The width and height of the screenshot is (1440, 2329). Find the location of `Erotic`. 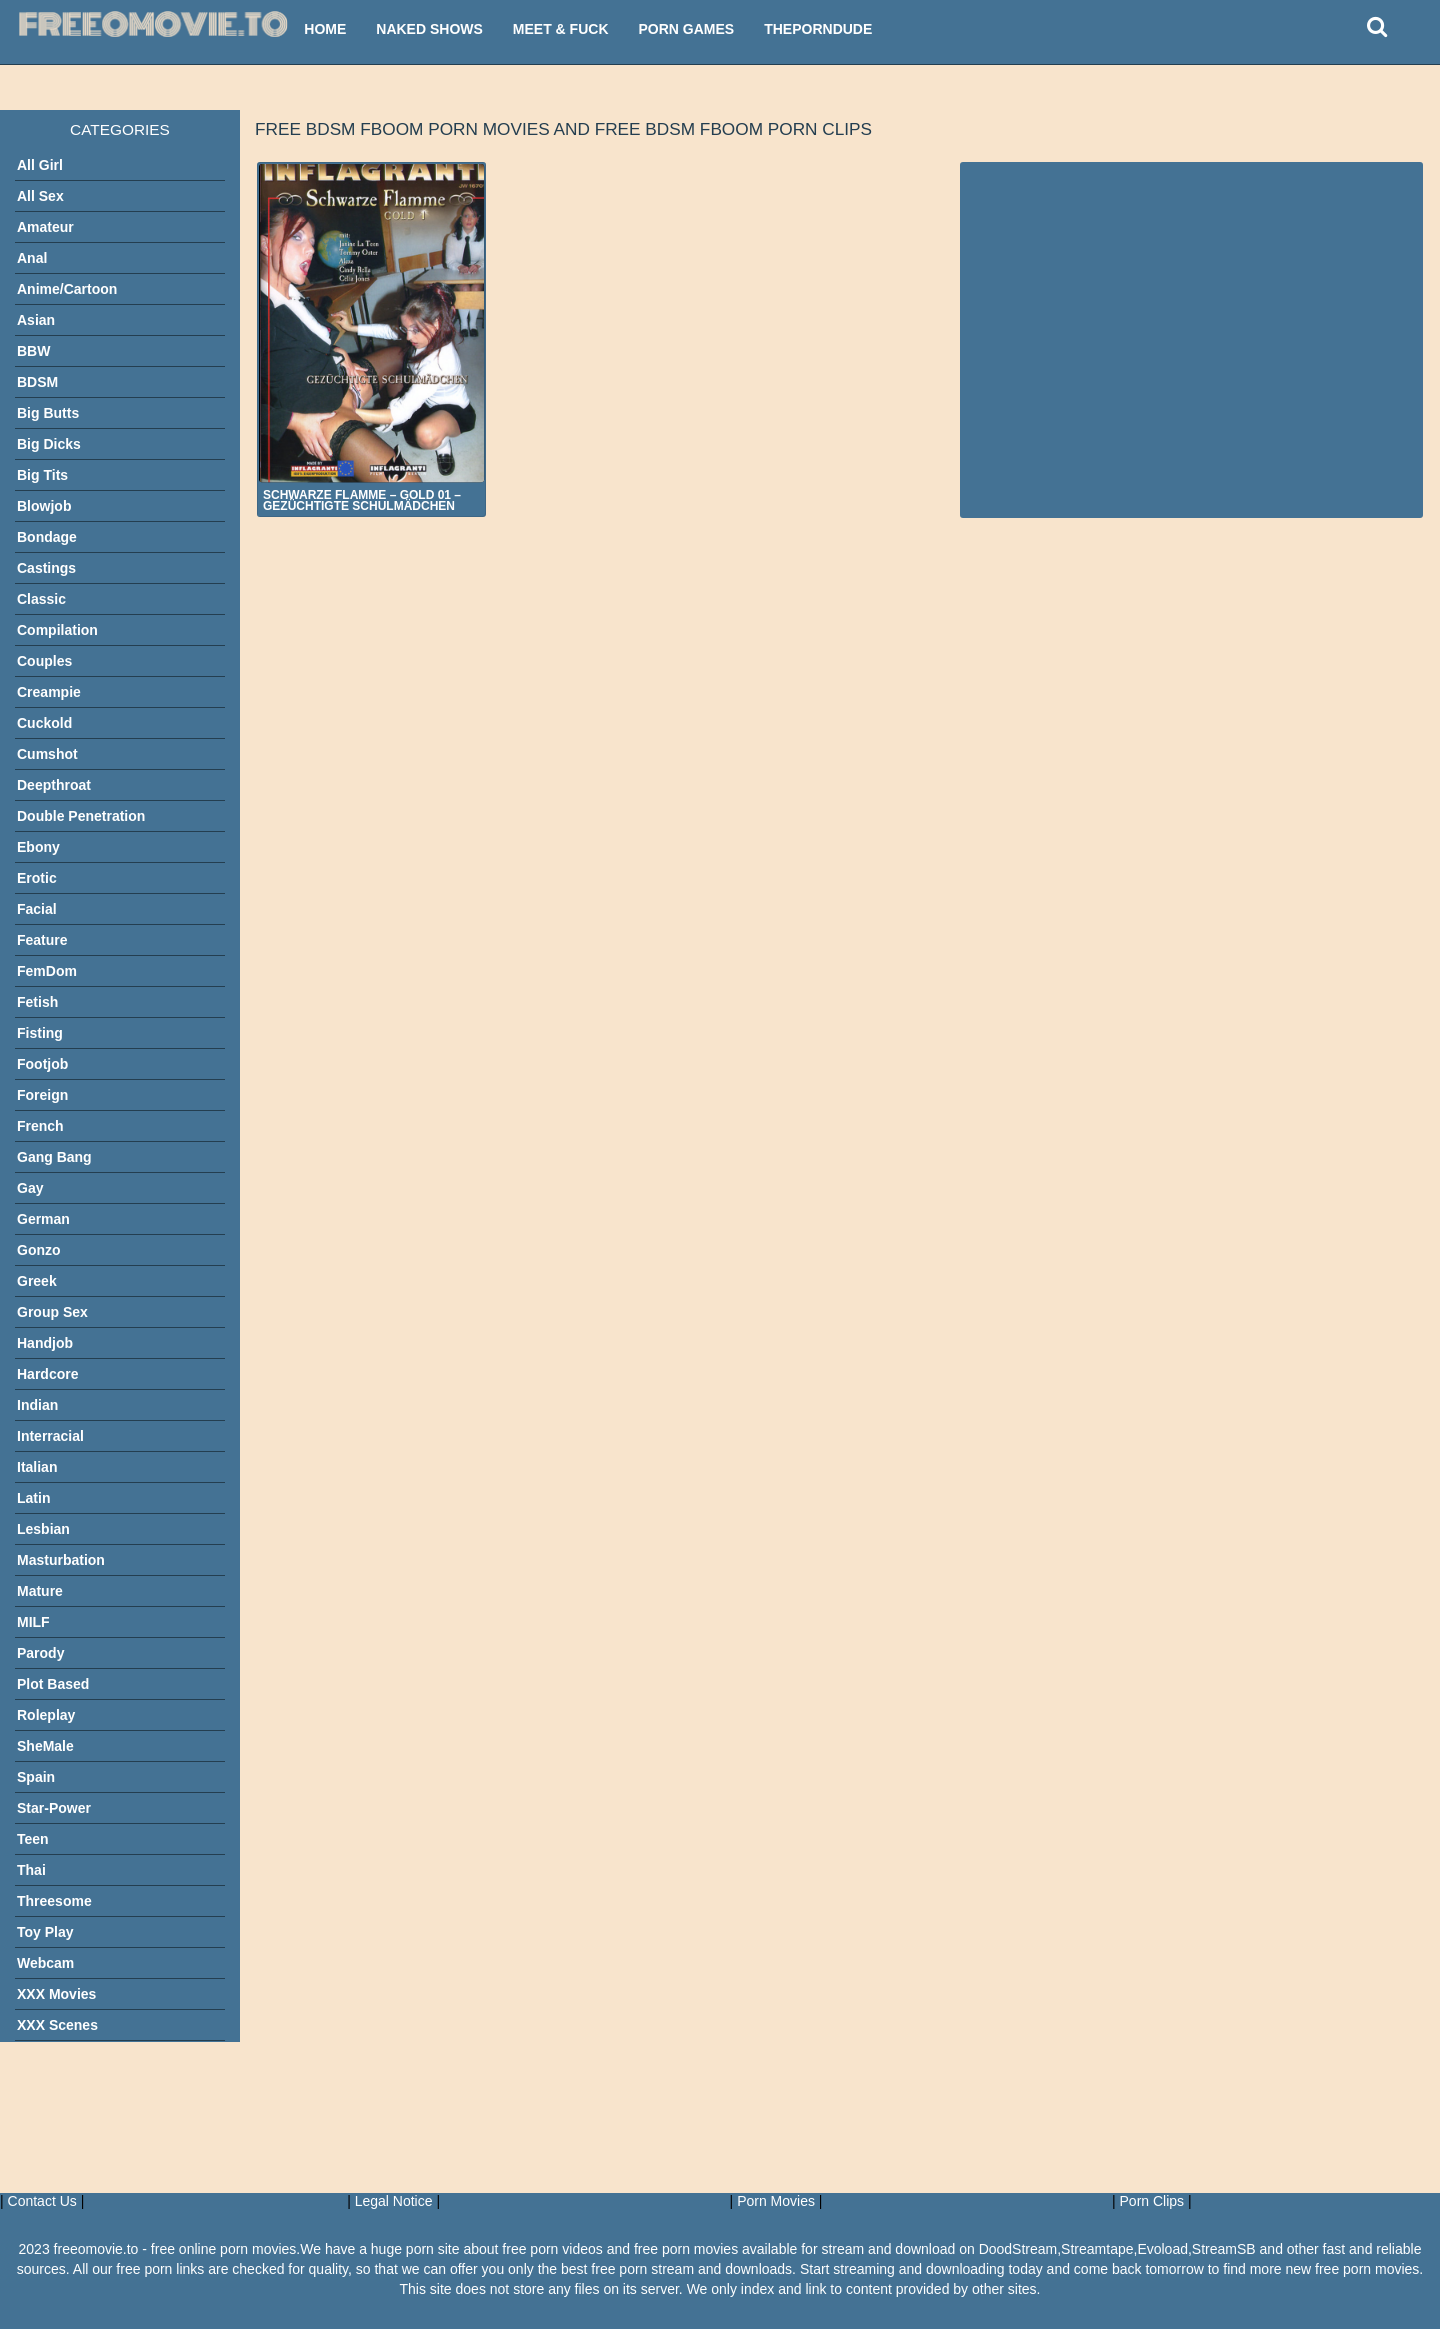

Erotic is located at coordinates (37, 878).